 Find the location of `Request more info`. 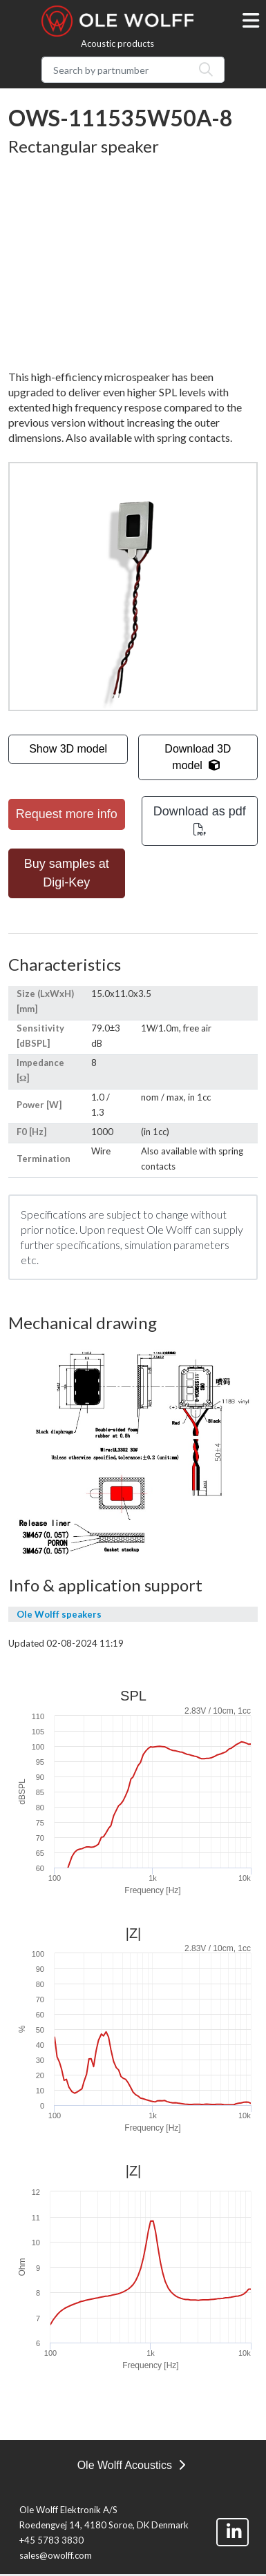

Request more info is located at coordinates (66, 814).